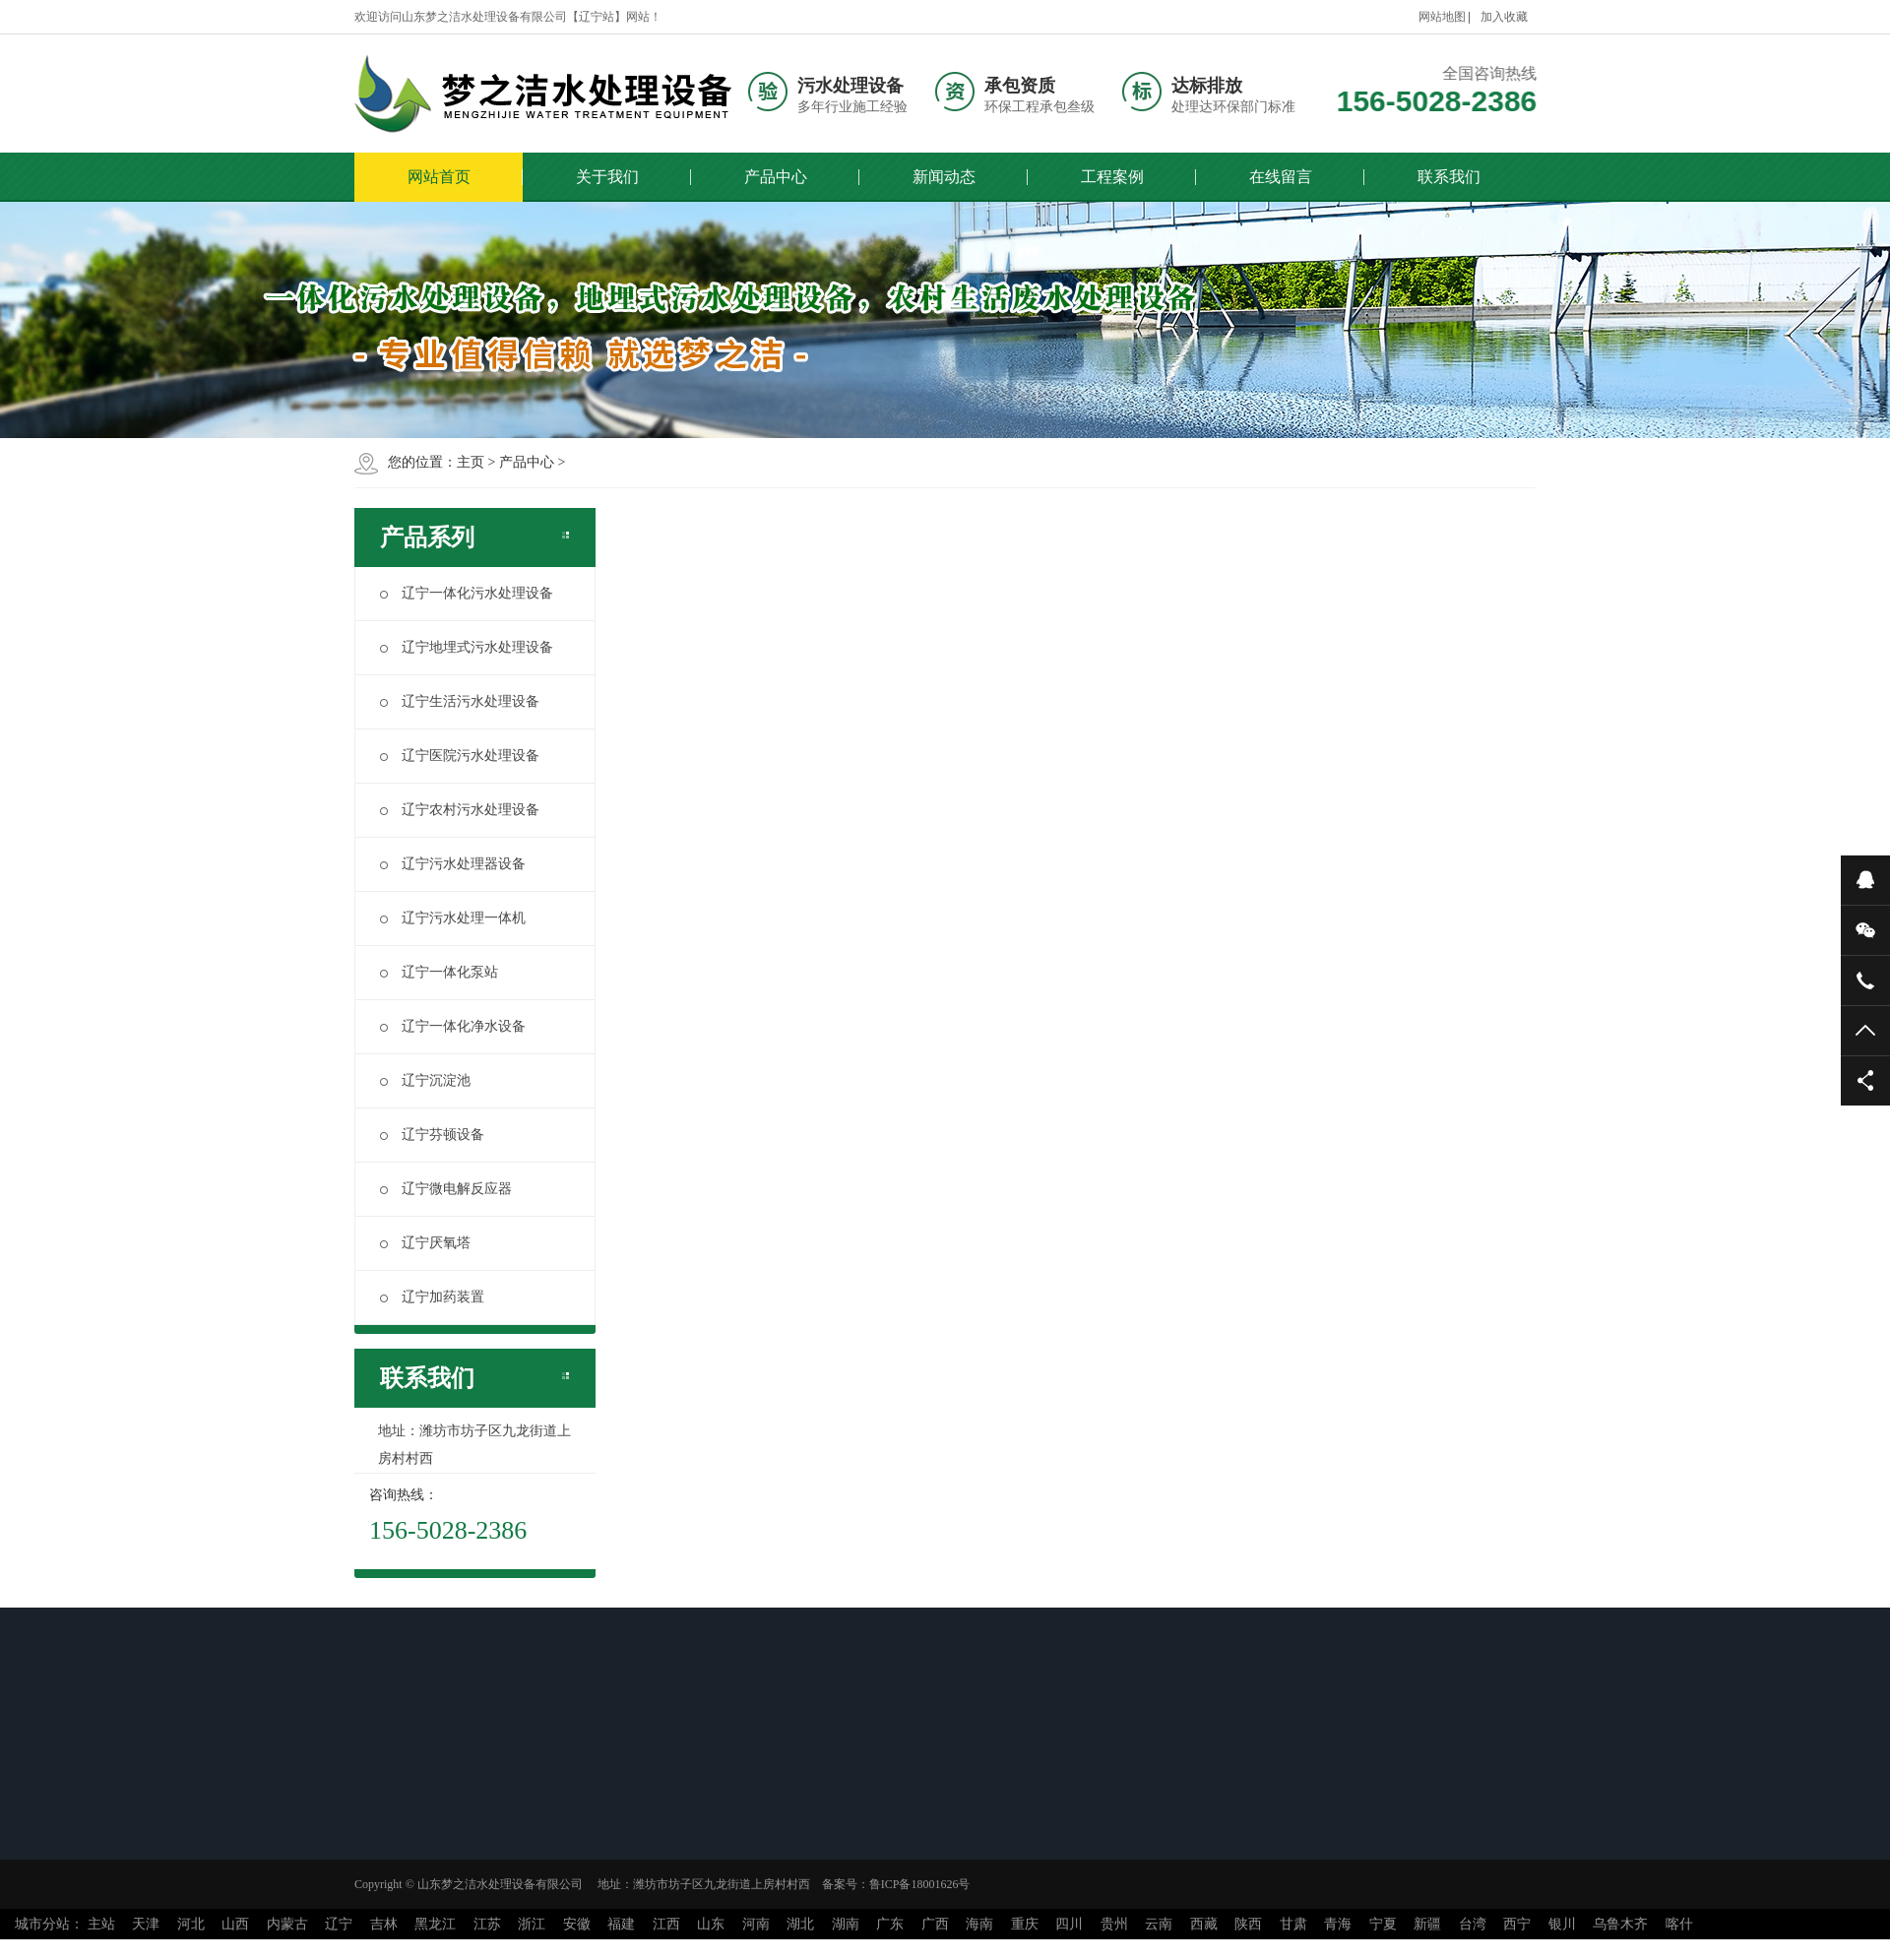  What do you see at coordinates (446, 1188) in the screenshot?
I see `辽宁微电解反应器` at bounding box center [446, 1188].